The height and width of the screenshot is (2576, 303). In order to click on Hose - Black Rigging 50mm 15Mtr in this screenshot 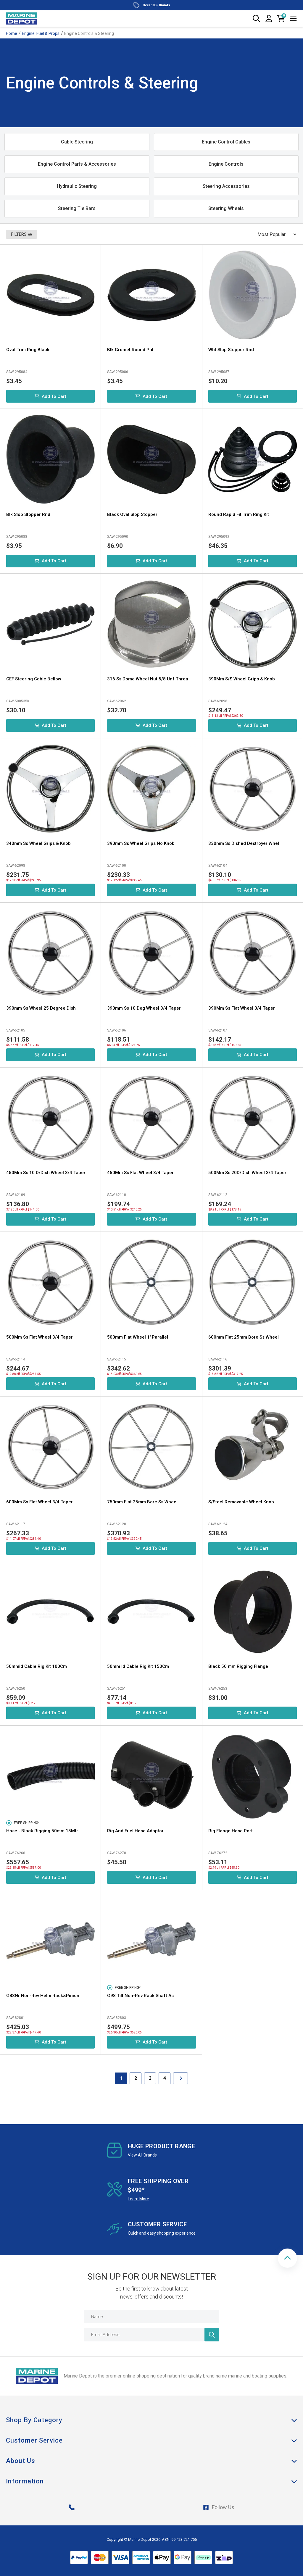, I will do `click(42, 1830)`.